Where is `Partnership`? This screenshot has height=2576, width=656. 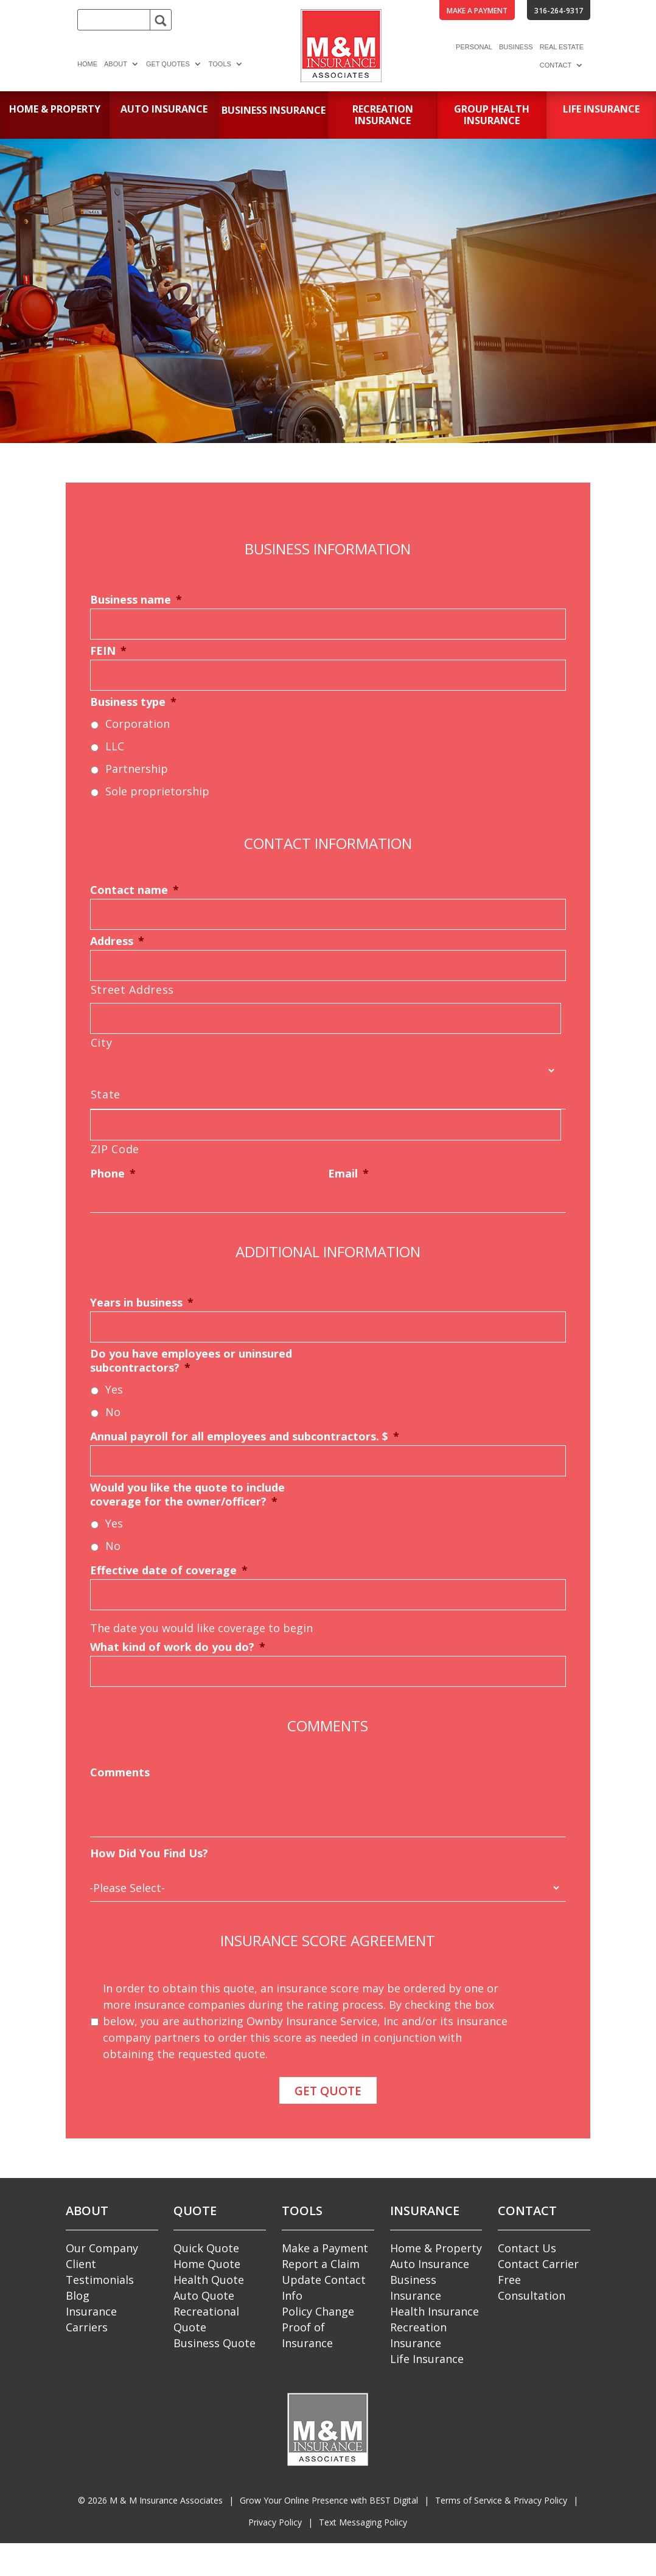 Partnership is located at coordinates (136, 768).